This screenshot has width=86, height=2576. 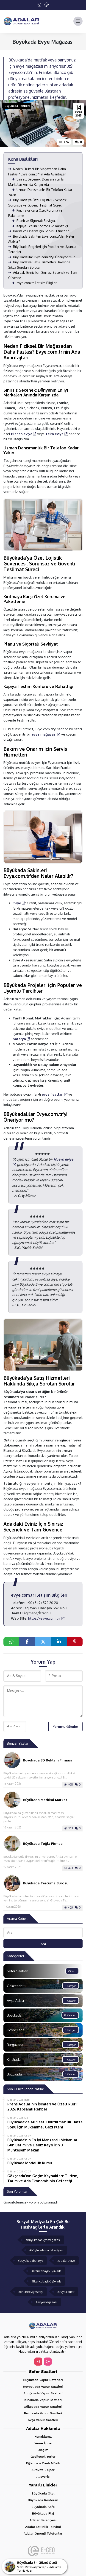 I want to click on #büyükadaevyemağazası, so click(x=43, y=2240).